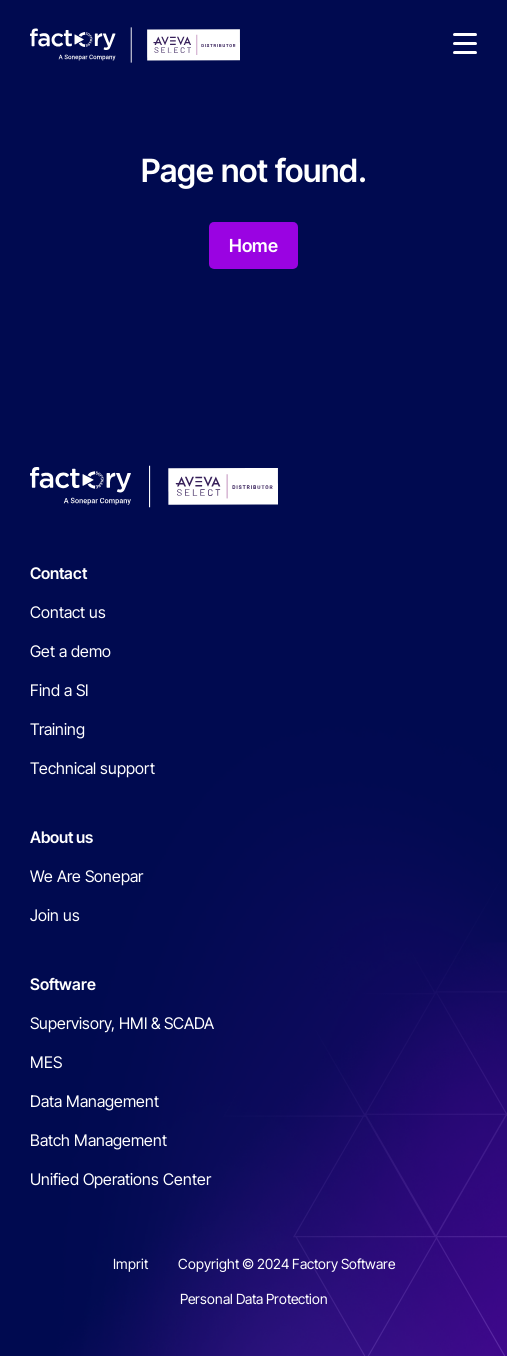 This screenshot has width=507, height=1356. What do you see at coordinates (94, 1101) in the screenshot?
I see `Data Management [menuitem]` at bounding box center [94, 1101].